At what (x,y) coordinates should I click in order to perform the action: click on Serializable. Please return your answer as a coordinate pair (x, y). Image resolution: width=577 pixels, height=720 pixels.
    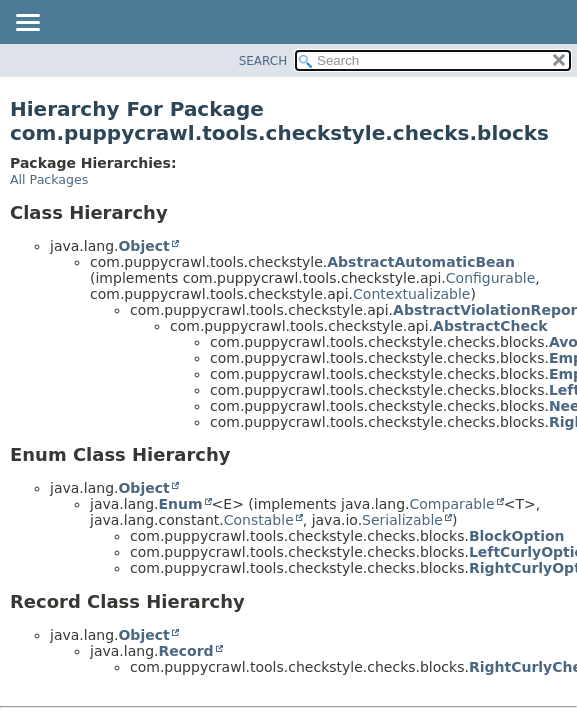
    Looking at the image, I should click on (402, 520).